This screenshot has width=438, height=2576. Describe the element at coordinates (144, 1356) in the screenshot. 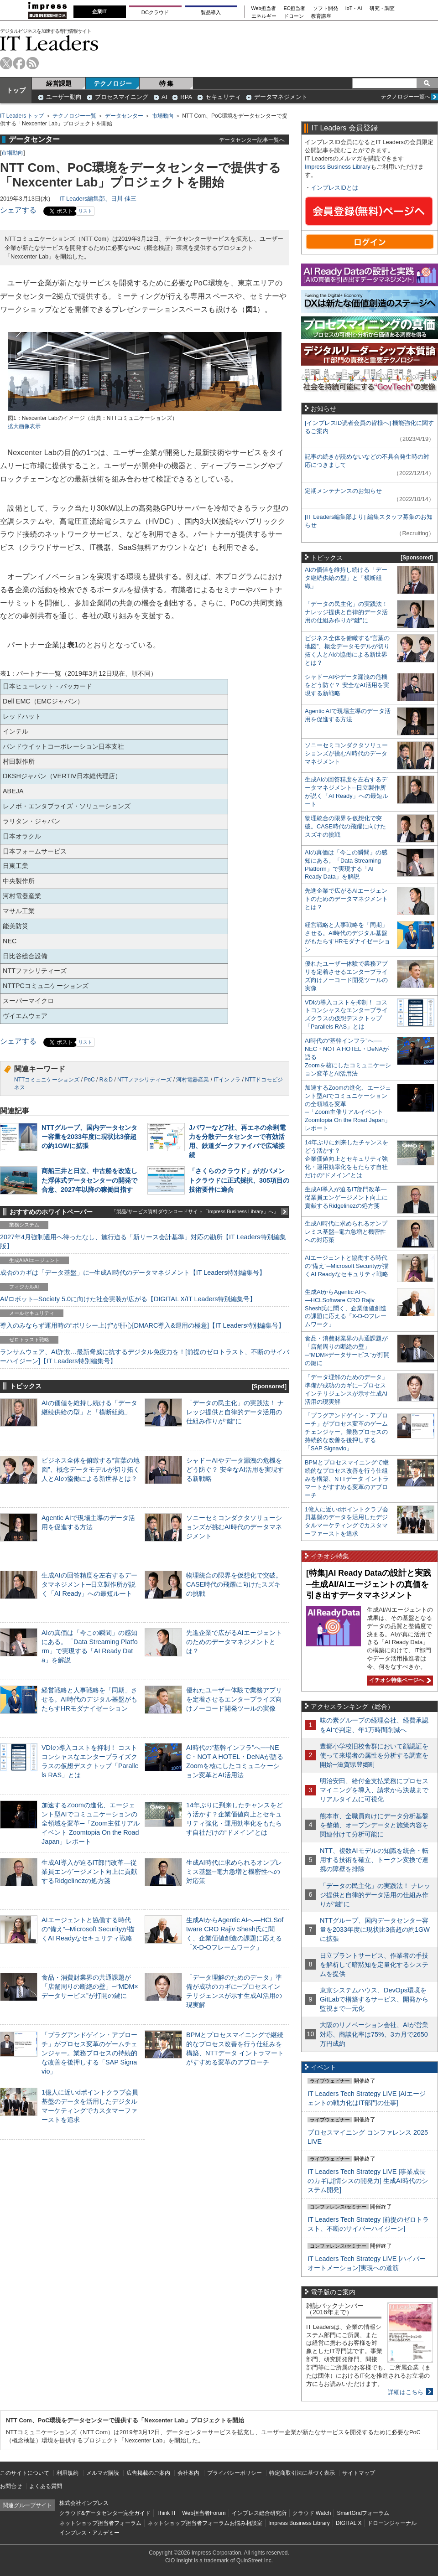

I see `ランサムウェア、AI詐欺…最新脅威に抗するデジタル免疫力を！[前提のゼロトラスト、不断のサイバーハイジーン]【IT Leaders特別編集号】` at that location.